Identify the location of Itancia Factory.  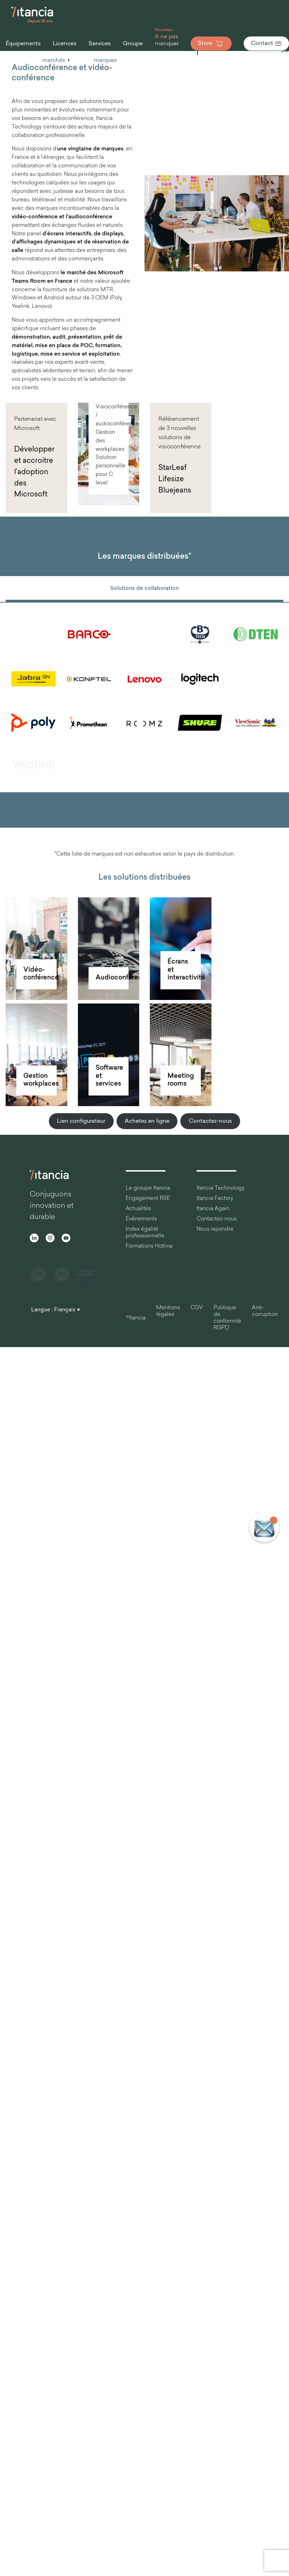
(215, 1198).